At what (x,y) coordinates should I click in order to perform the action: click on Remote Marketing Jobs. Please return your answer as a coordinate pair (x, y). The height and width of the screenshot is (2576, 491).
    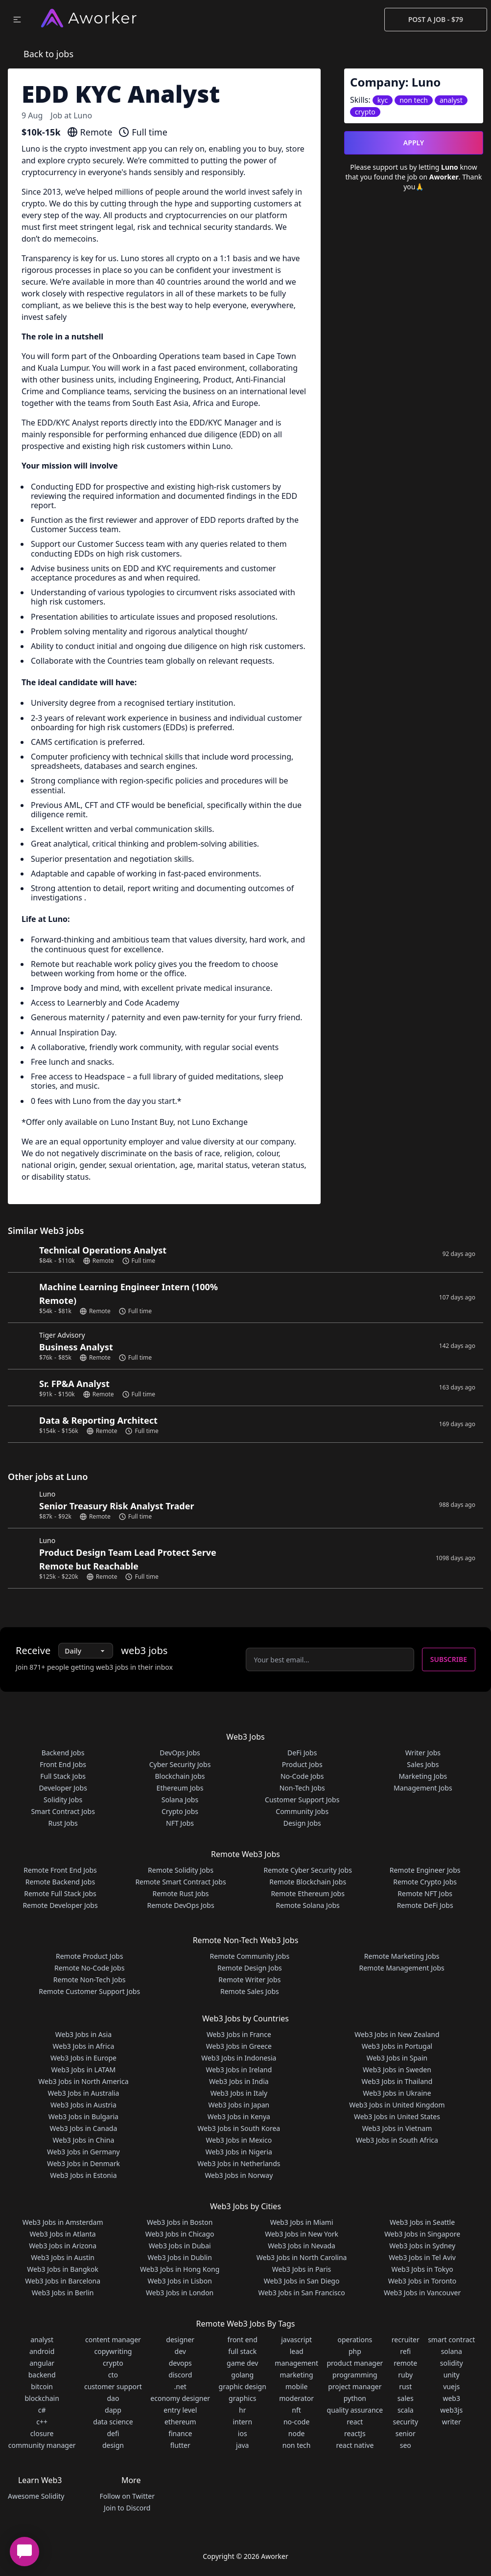
    Looking at the image, I should click on (402, 1956).